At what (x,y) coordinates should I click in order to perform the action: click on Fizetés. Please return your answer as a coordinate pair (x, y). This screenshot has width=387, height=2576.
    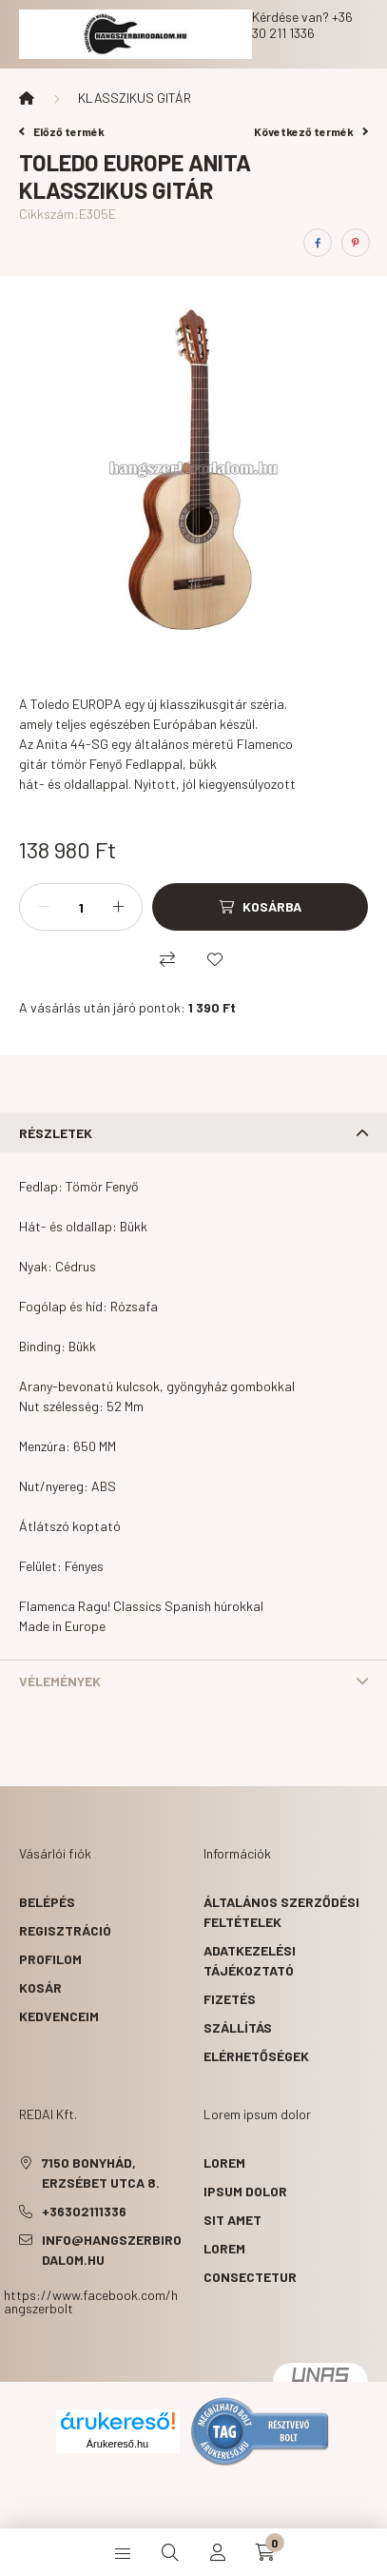
    Looking at the image, I should click on (229, 1999).